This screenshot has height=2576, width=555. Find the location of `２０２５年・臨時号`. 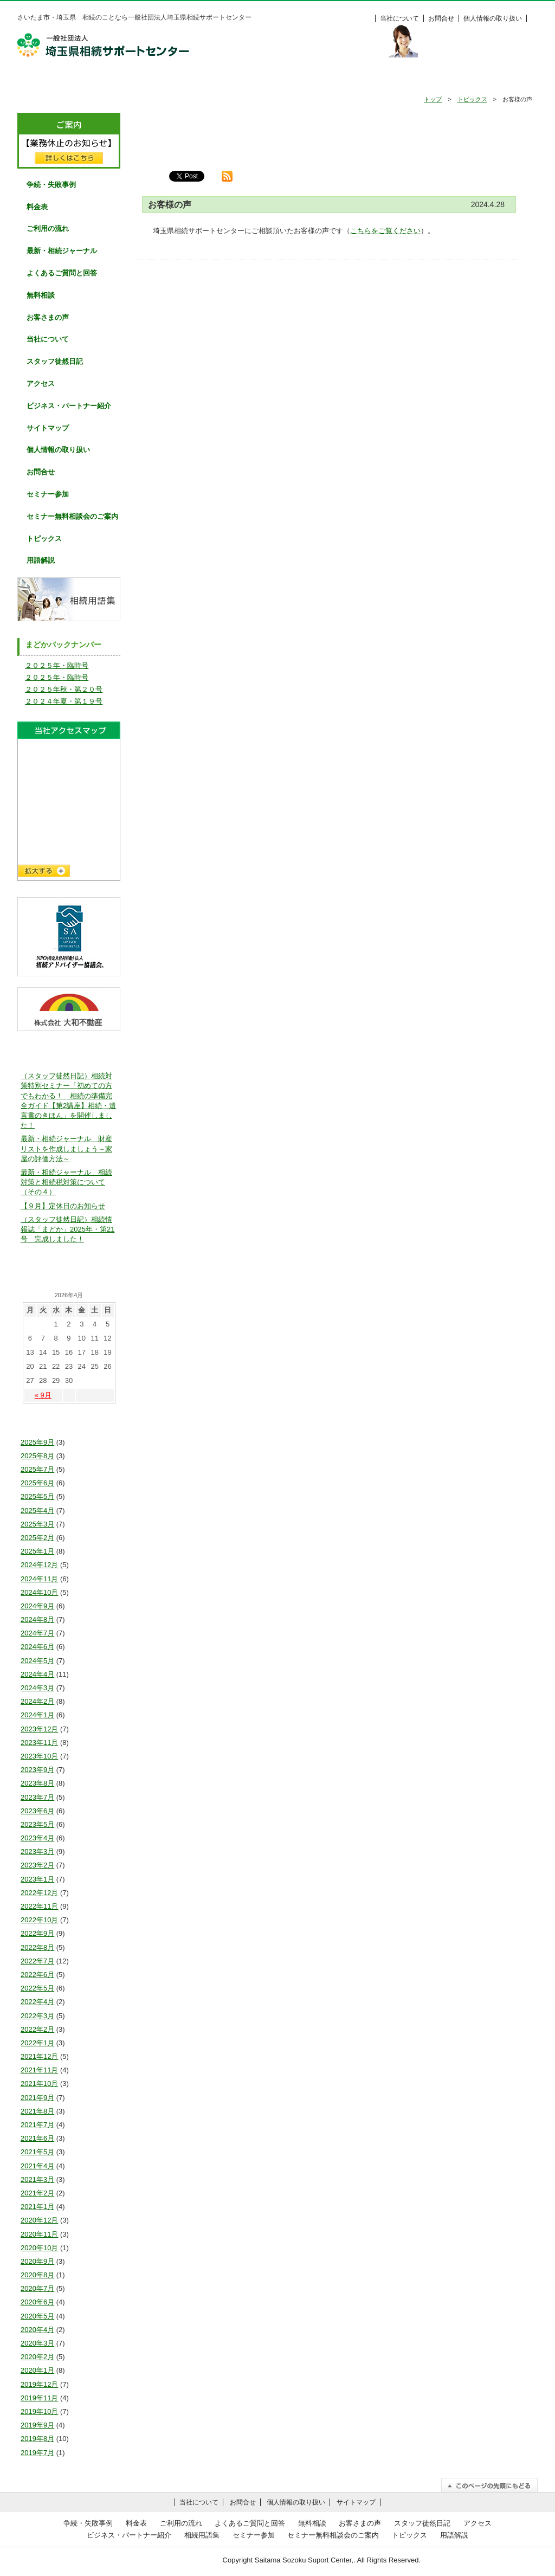

２０２５年・臨時号 is located at coordinates (56, 665).